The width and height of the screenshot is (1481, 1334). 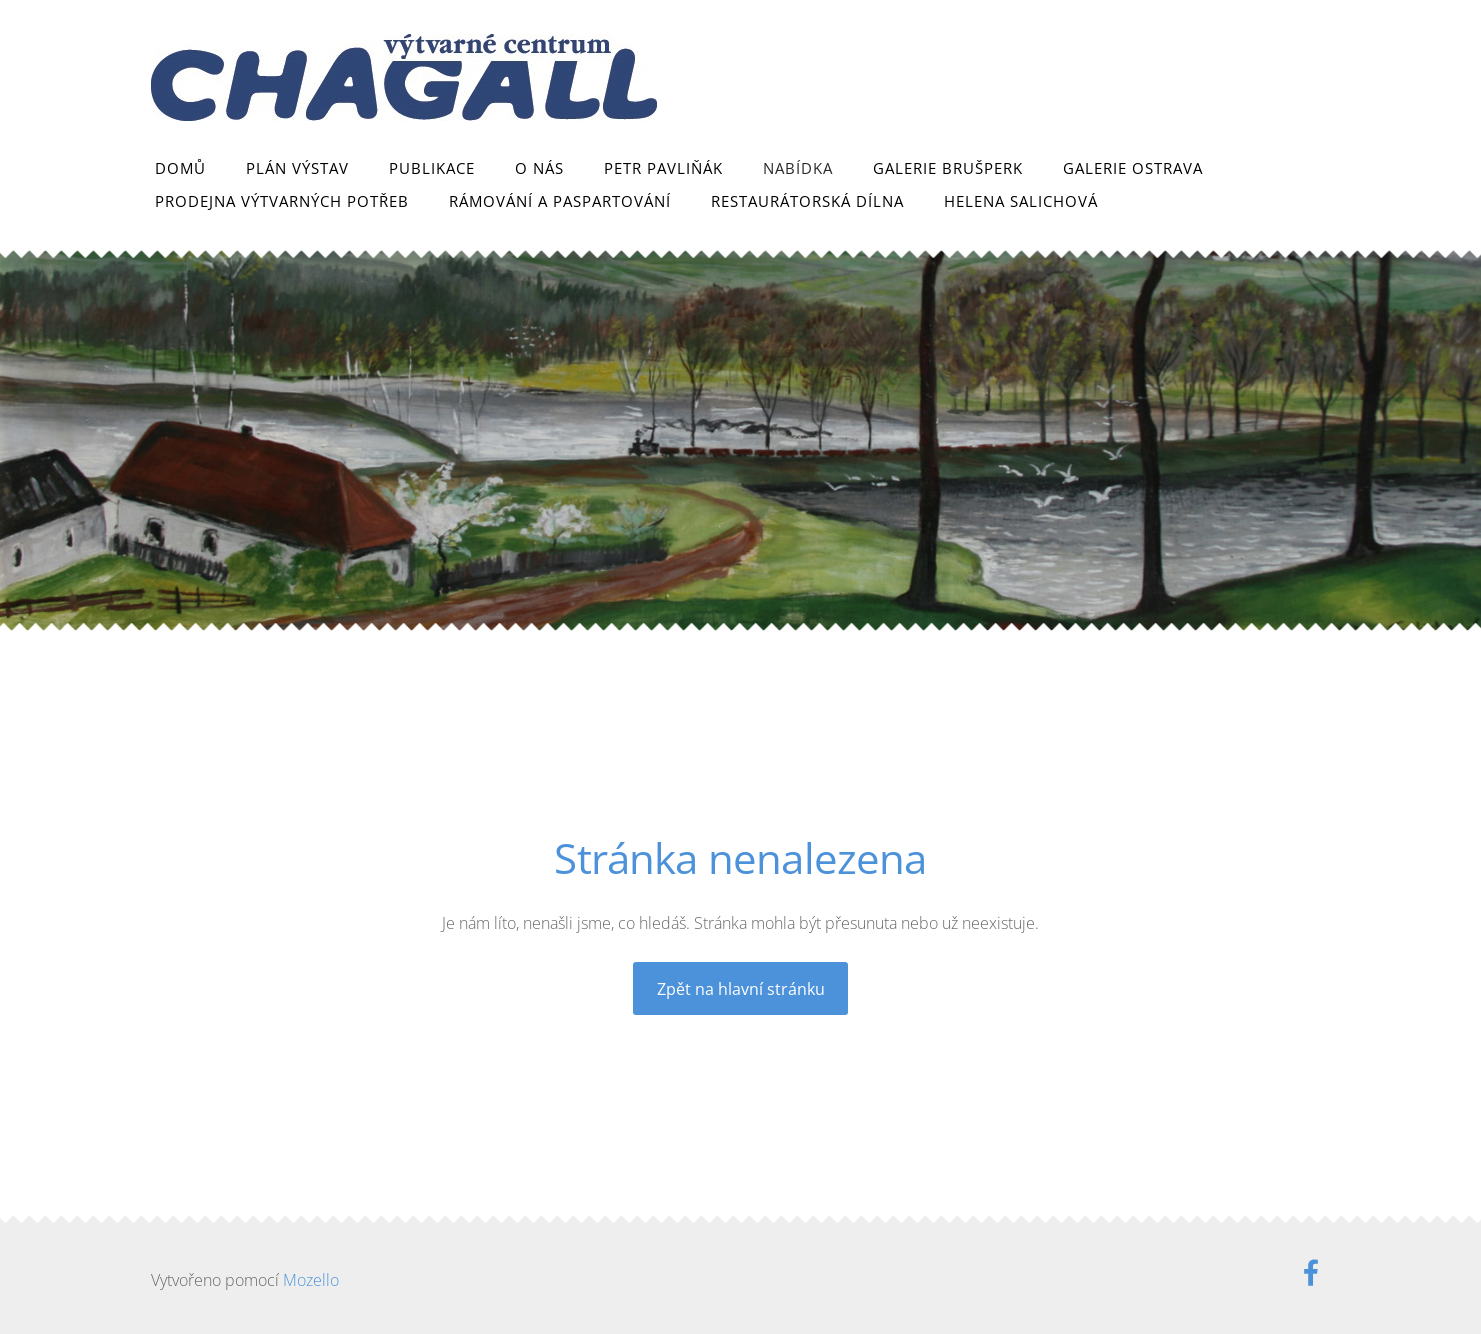 What do you see at coordinates (180, 168) in the screenshot?
I see `Domů [menuitem]` at bounding box center [180, 168].